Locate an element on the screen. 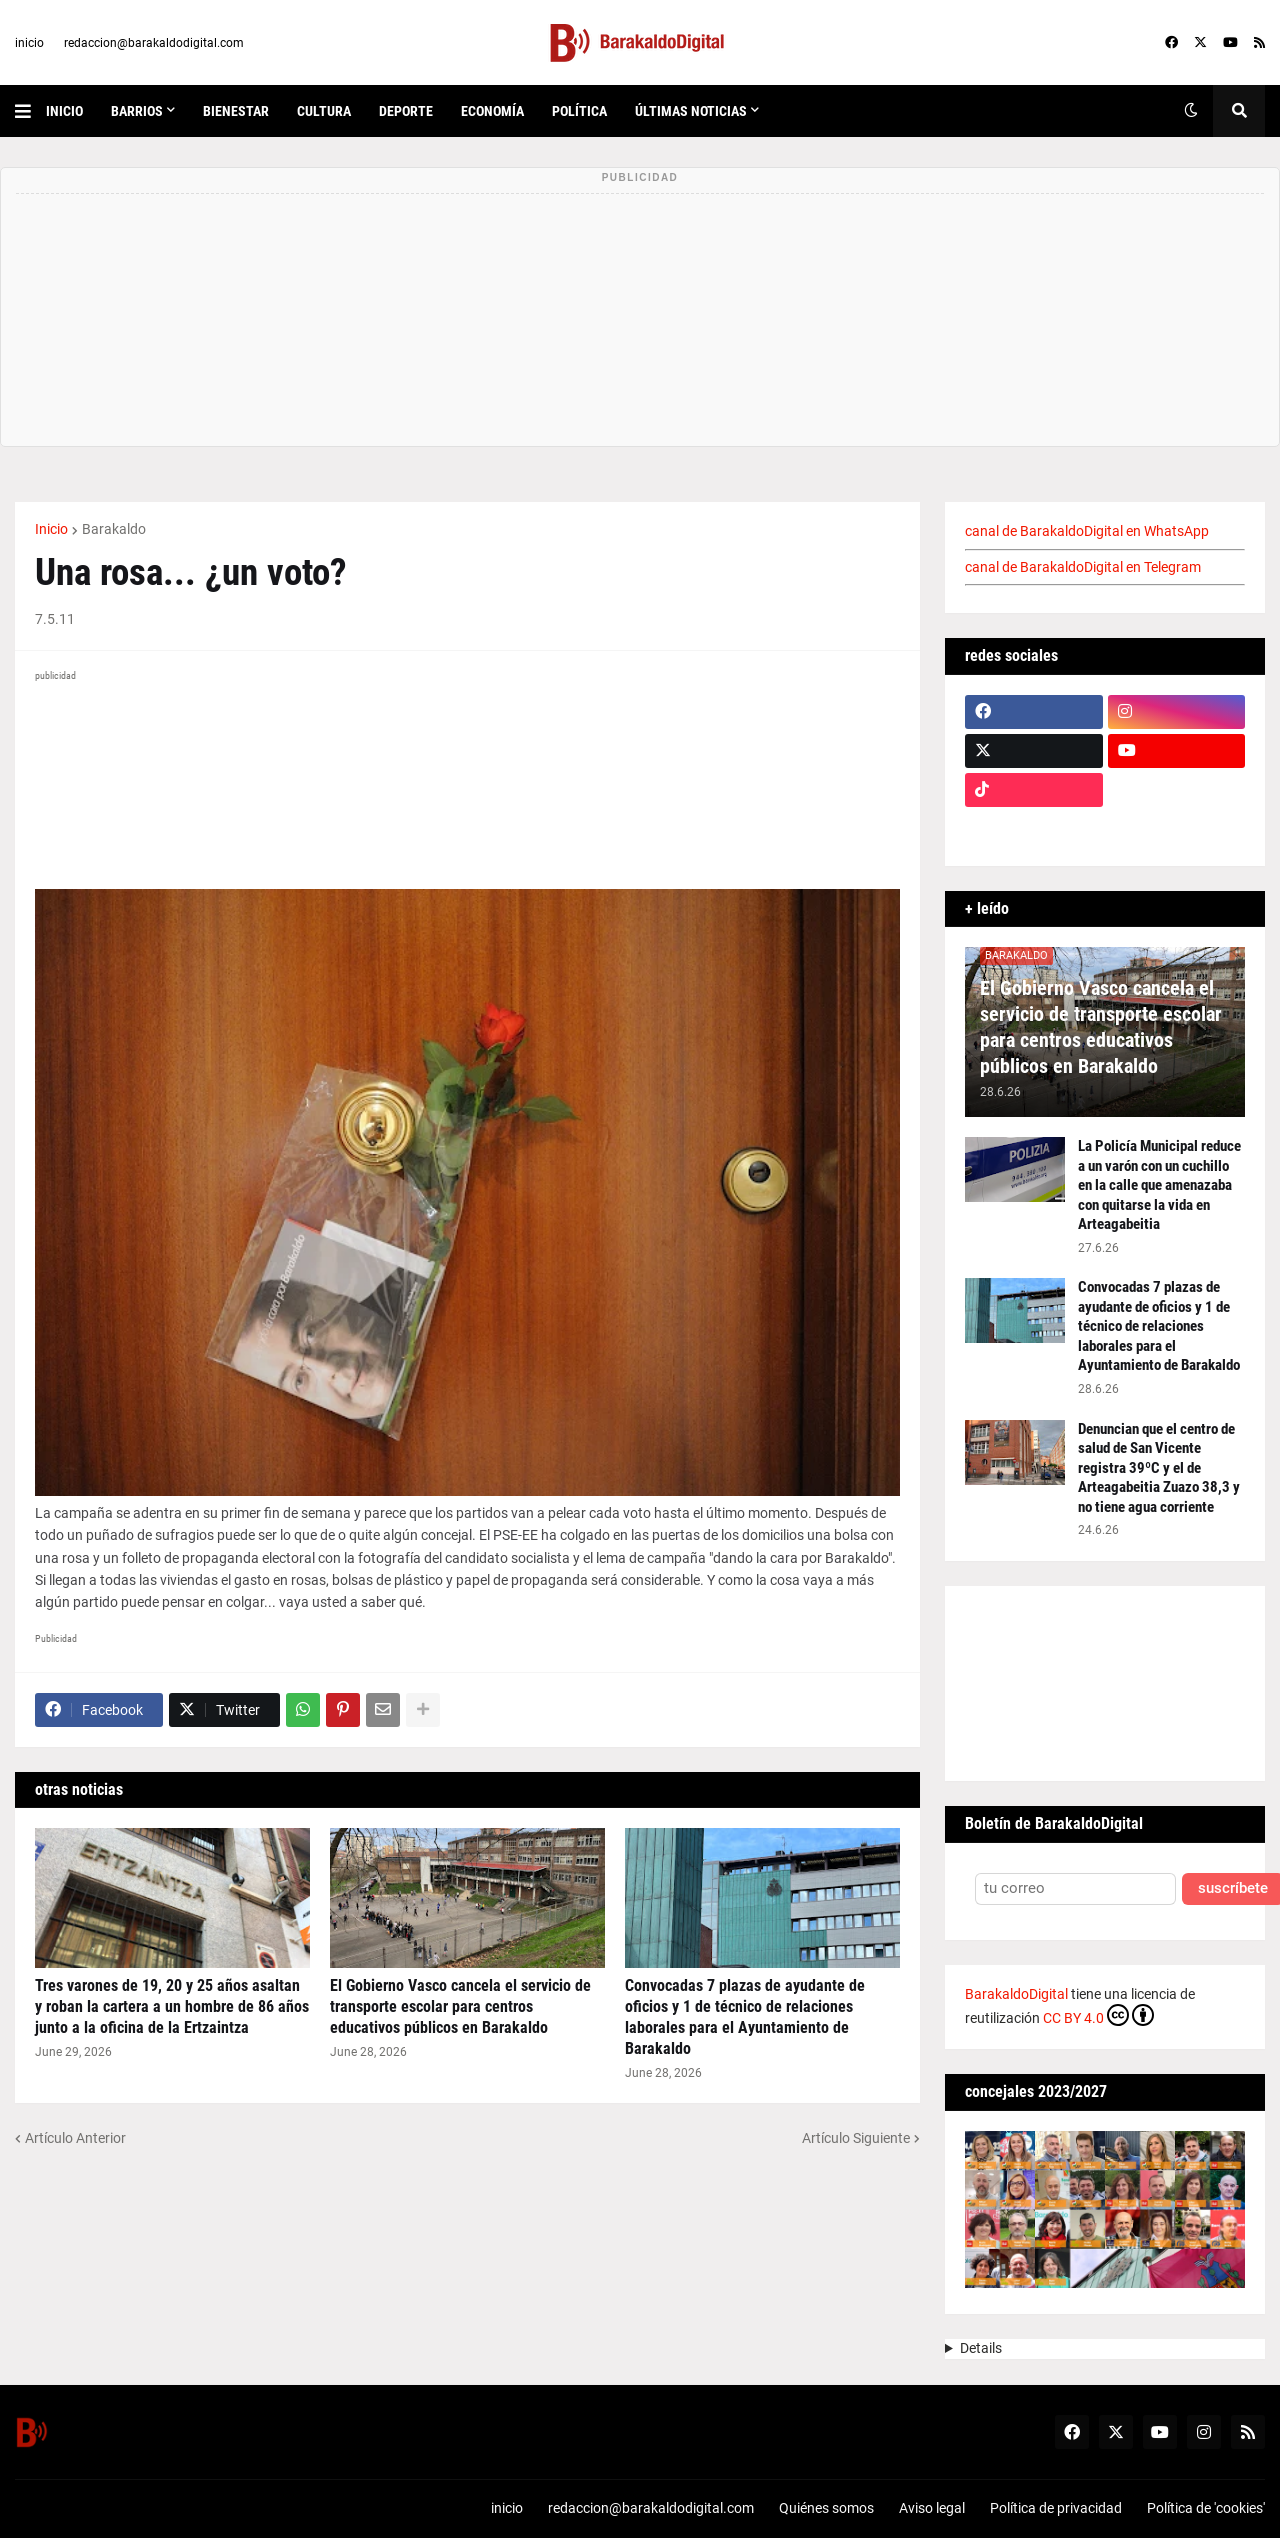 The image size is (1280, 2538). redaccion@barakaldodigital.com is located at coordinates (154, 43).